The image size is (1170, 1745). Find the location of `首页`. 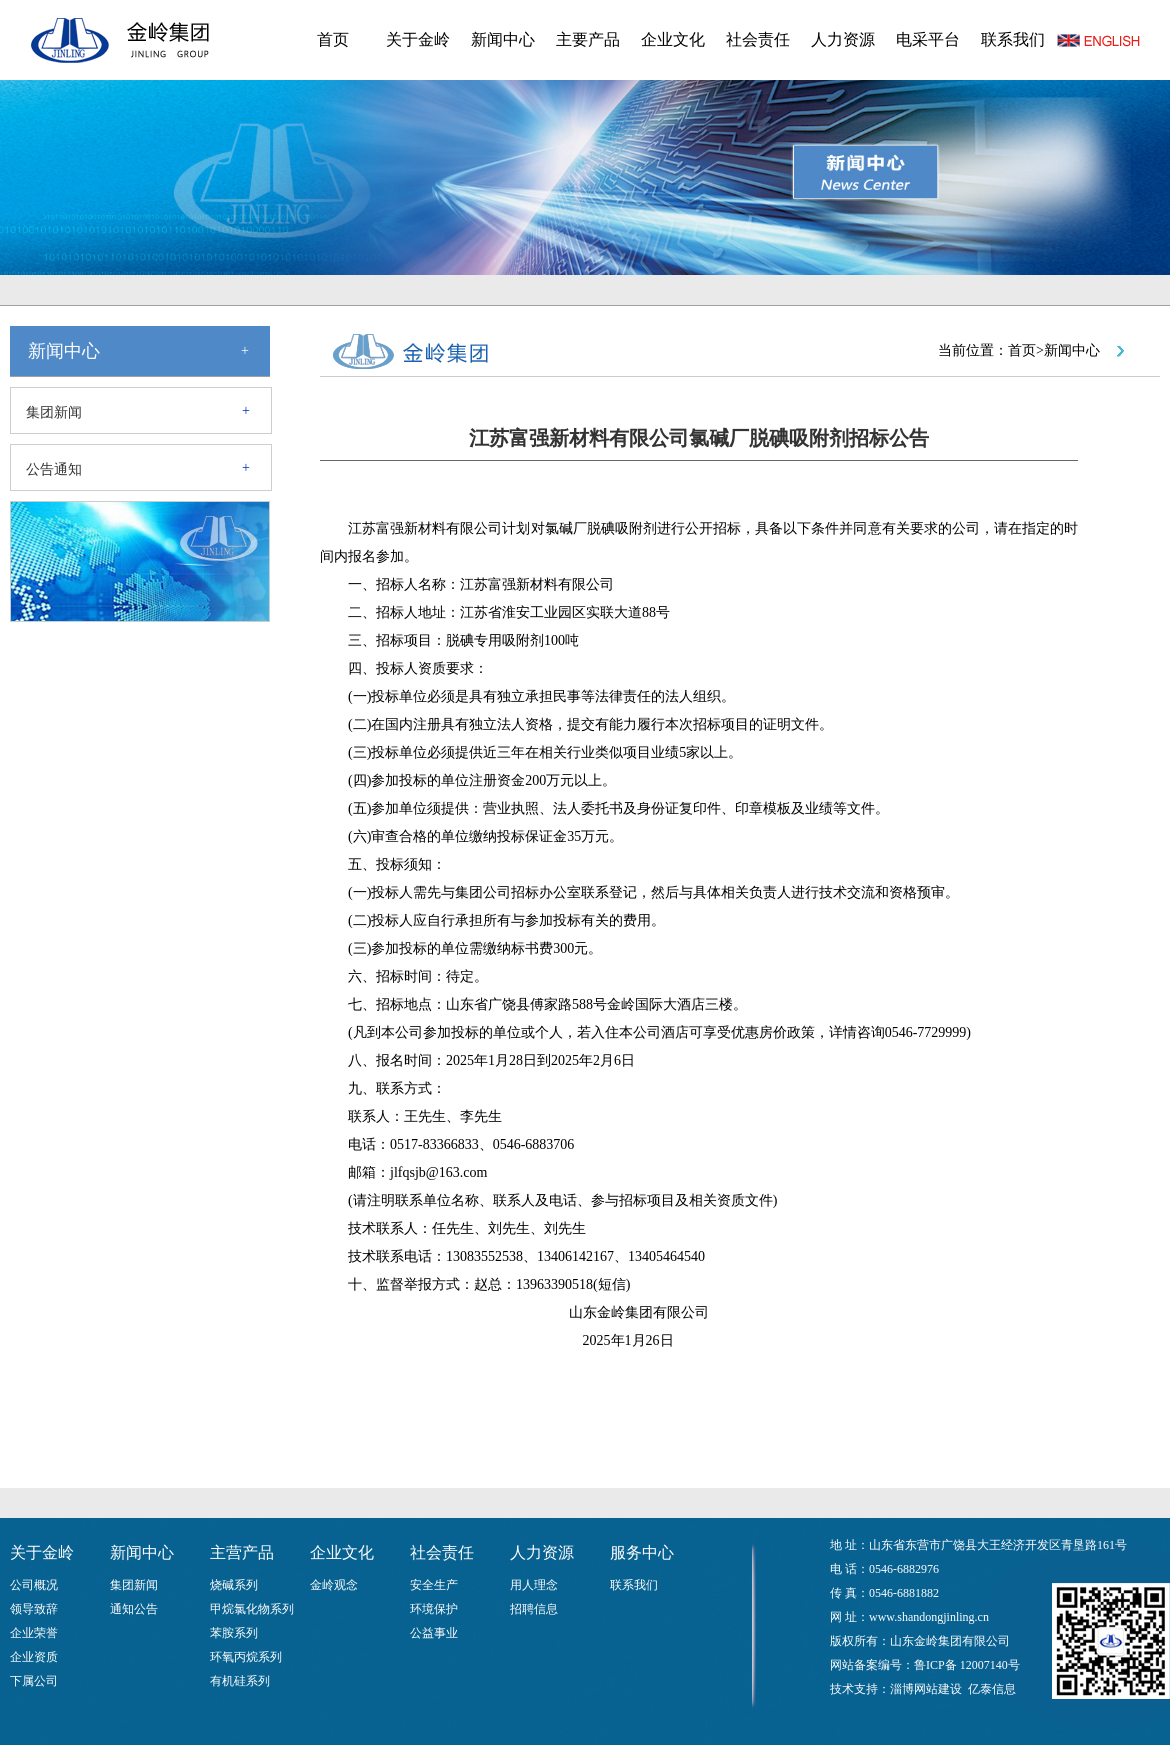

首页 is located at coordinates (333, 39).